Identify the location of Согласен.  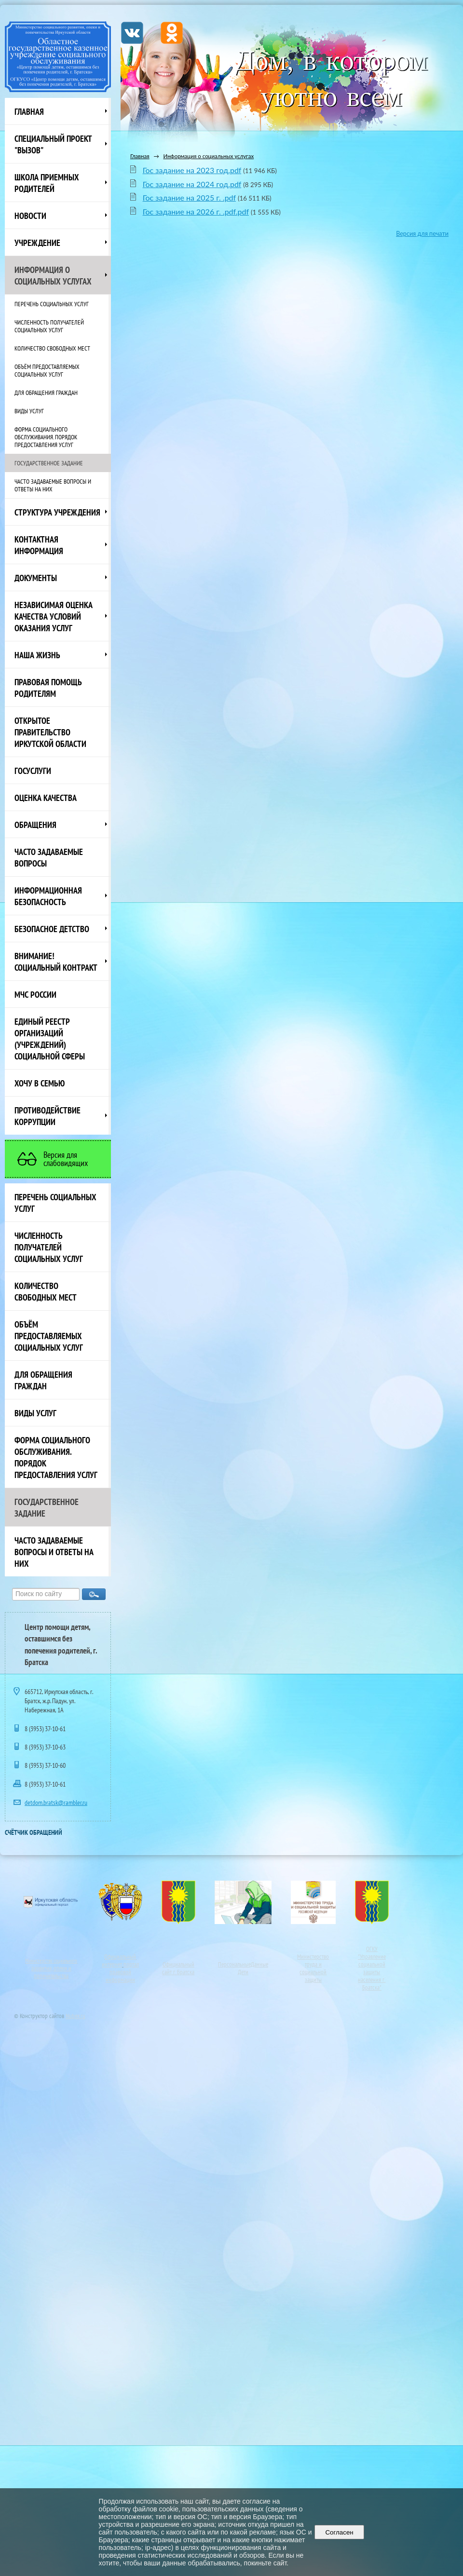
(339, 2532).